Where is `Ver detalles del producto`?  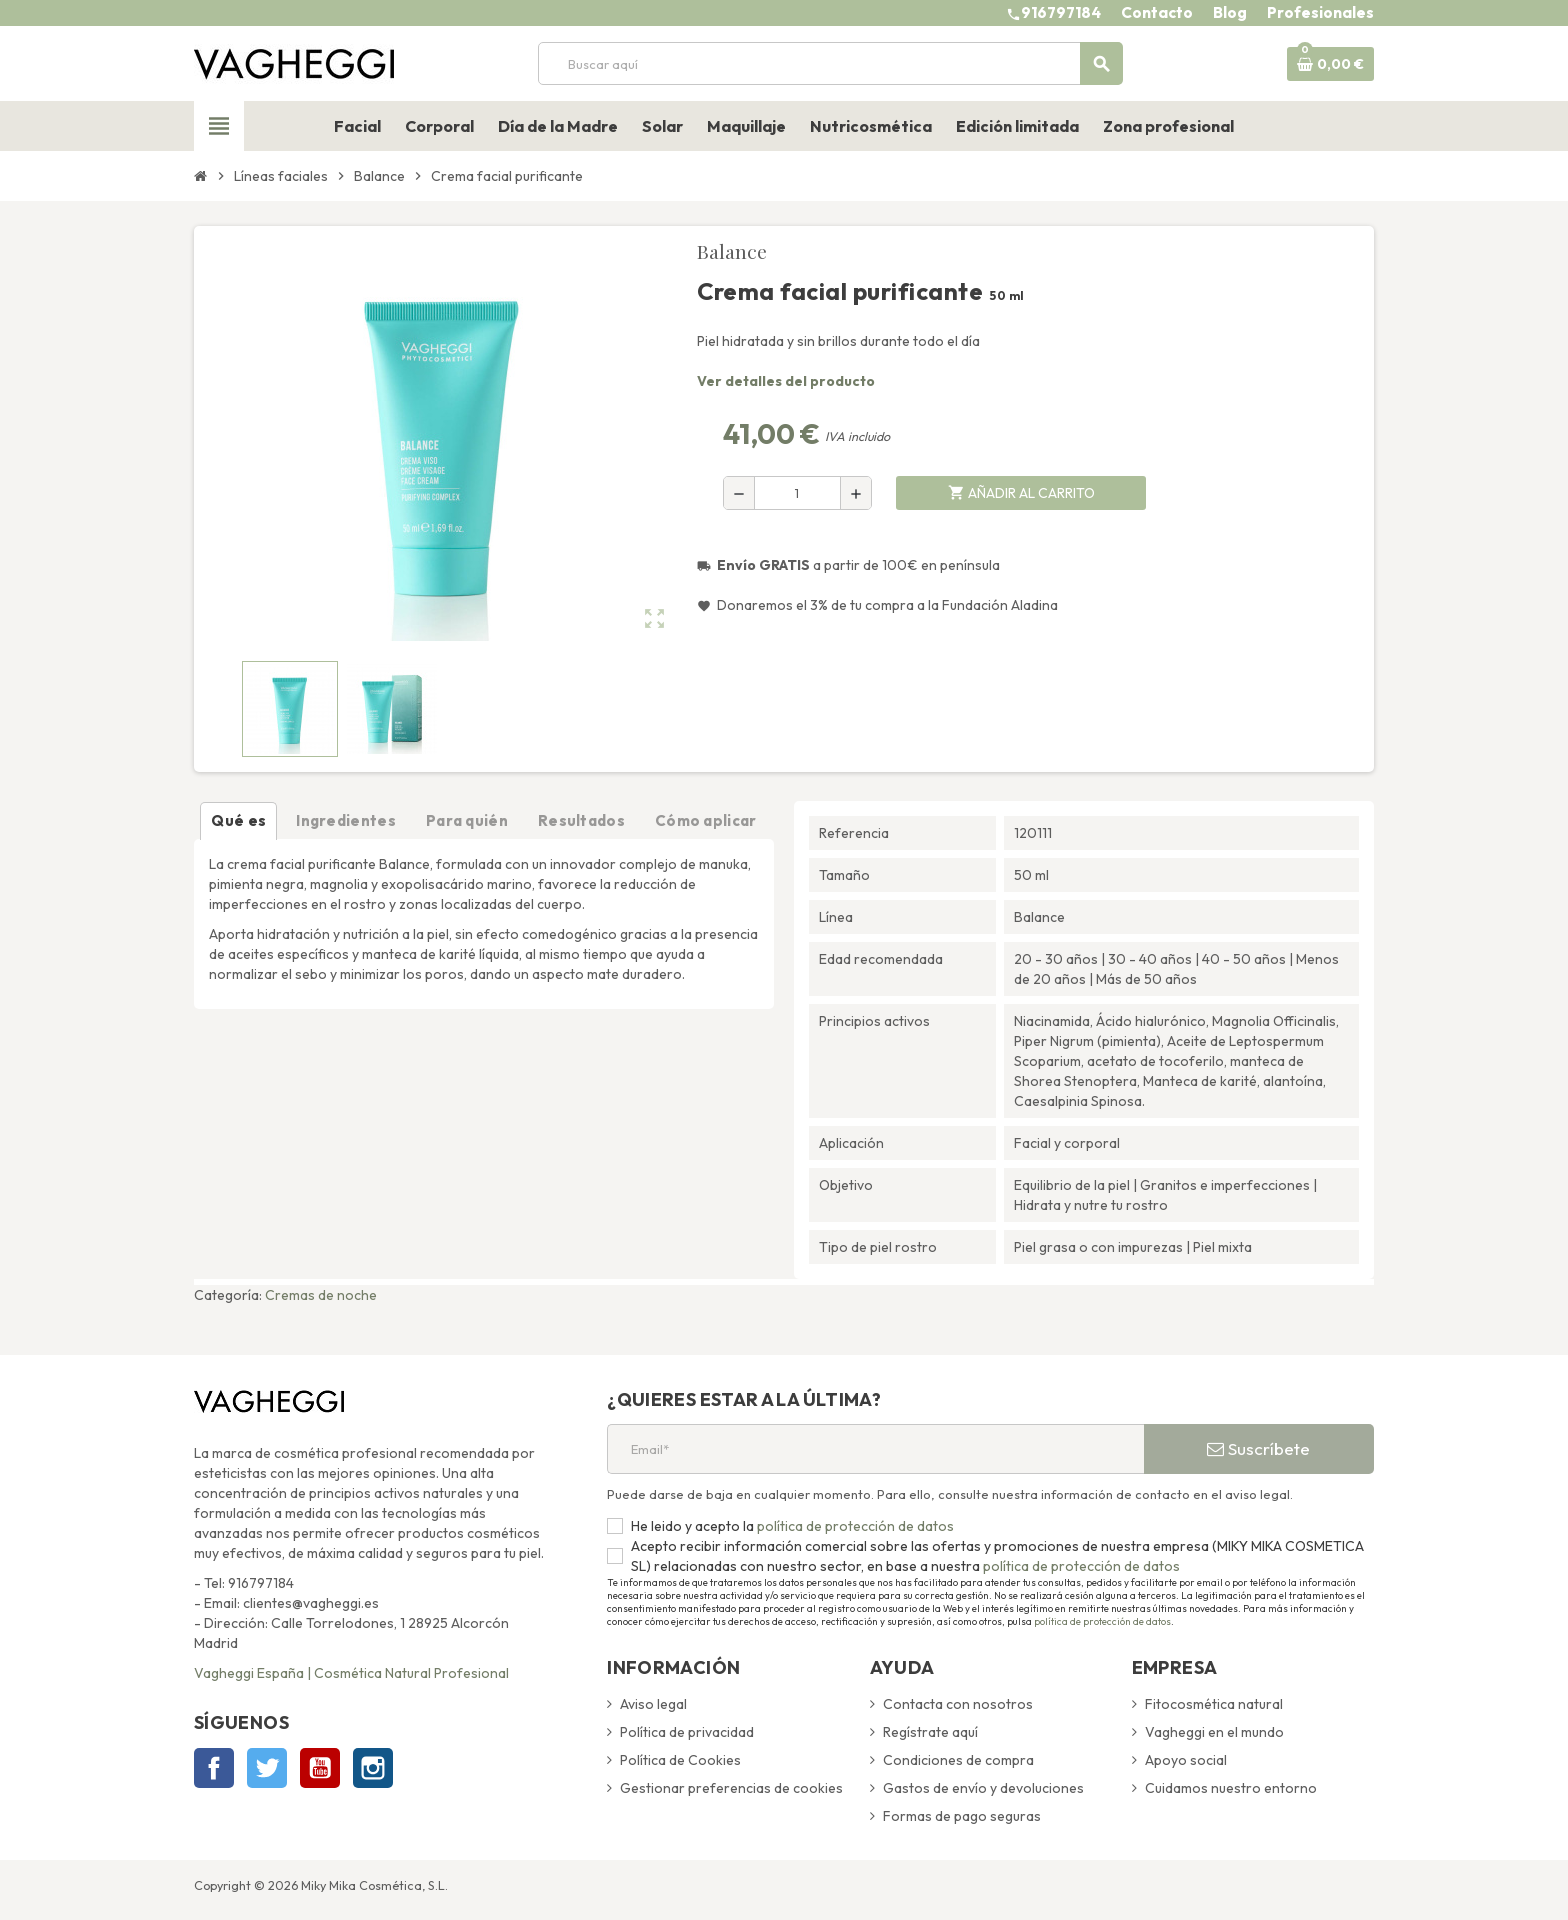 Ver detalles del producto is located at coordinates (786, 381).